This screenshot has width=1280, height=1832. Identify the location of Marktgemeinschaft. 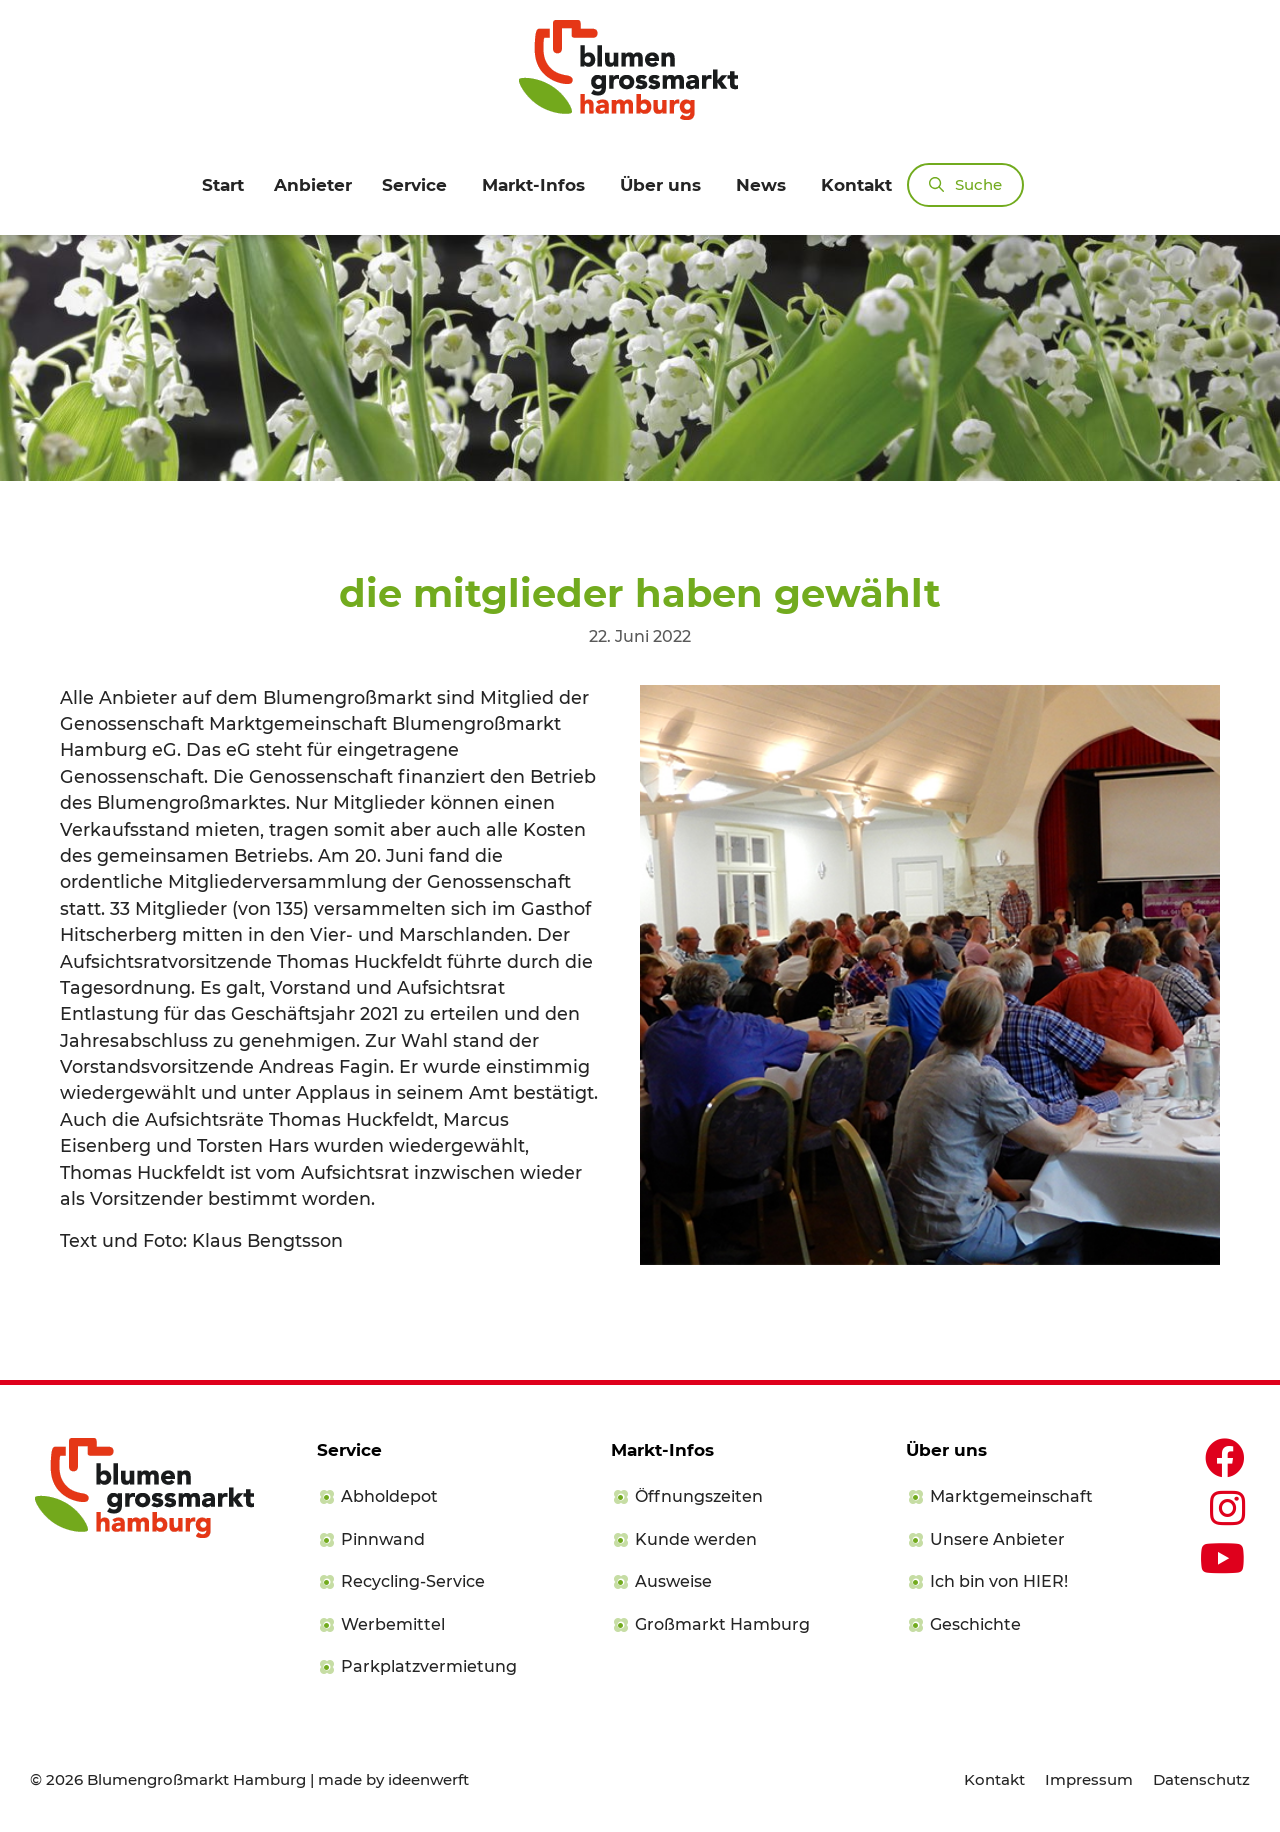
(1011, 1496).